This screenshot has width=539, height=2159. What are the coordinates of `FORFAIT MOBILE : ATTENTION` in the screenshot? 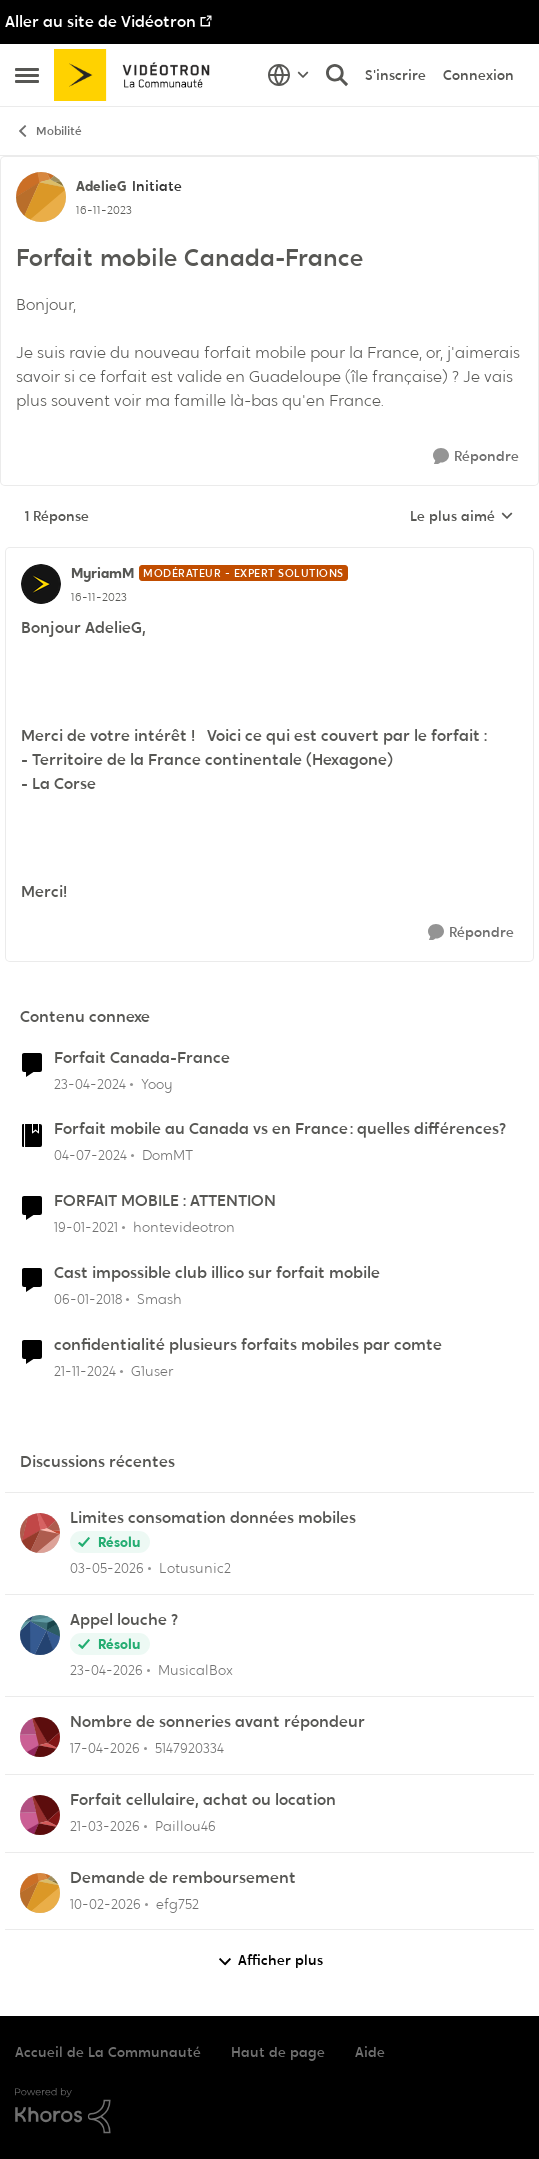 It's located at (165, 1201).